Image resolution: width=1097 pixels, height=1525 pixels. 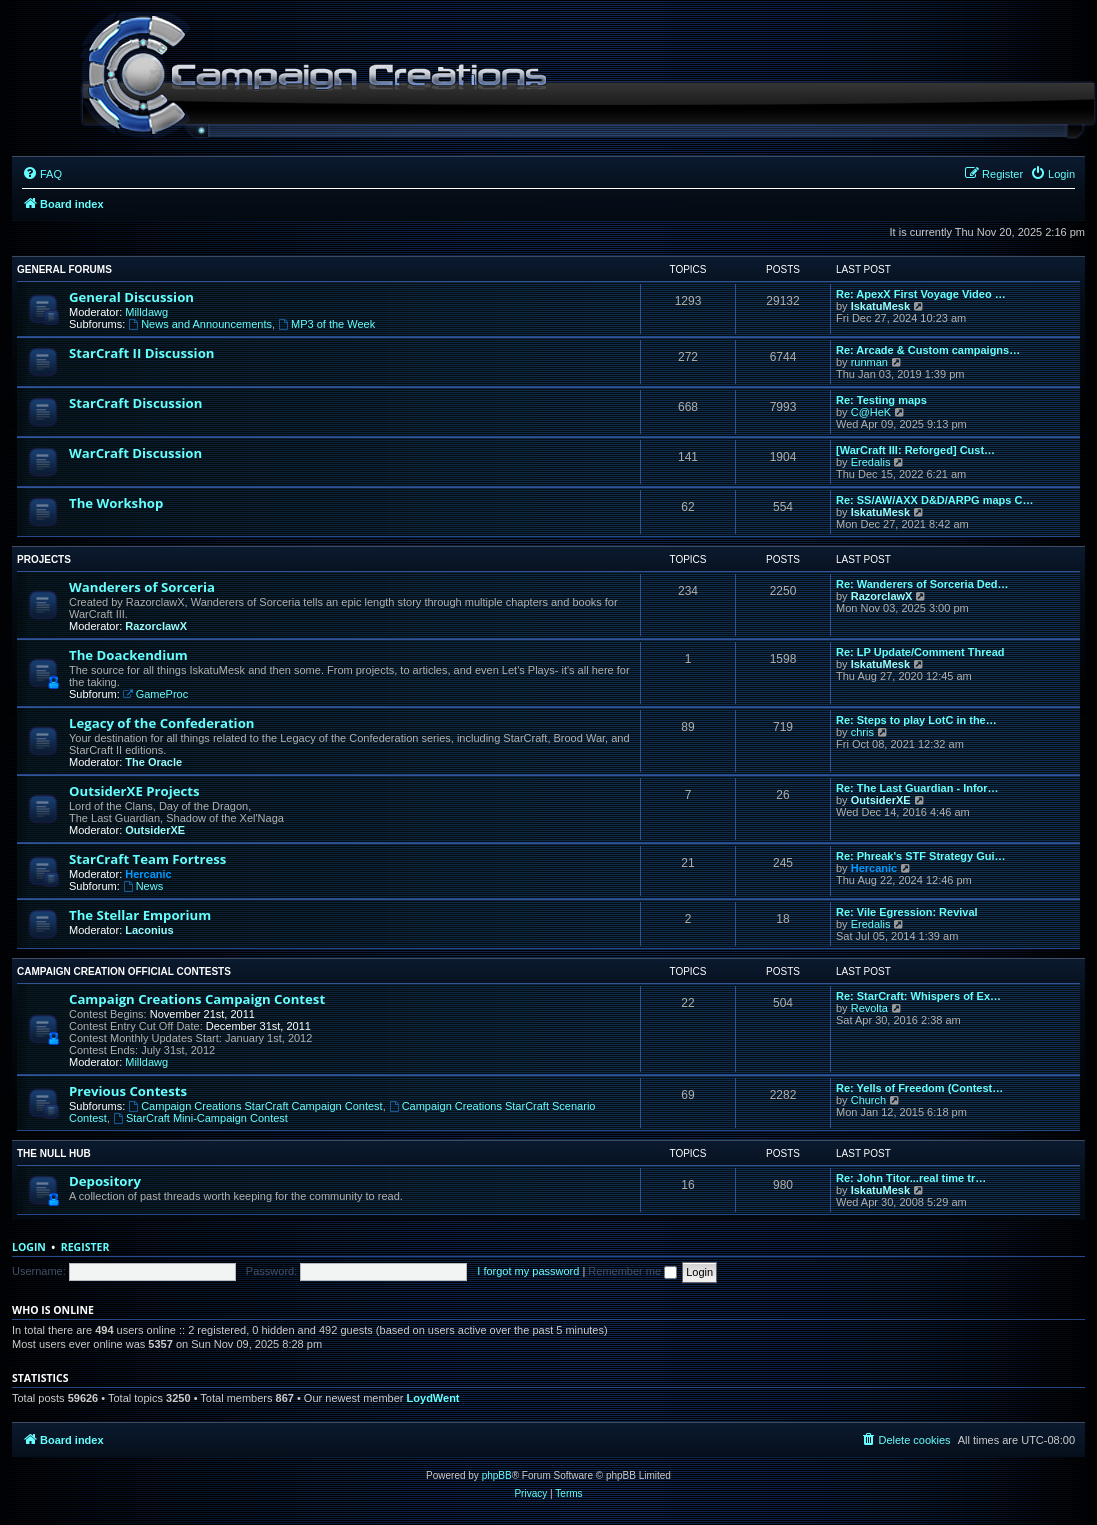 I want to click on Milldawg, so click(x=146, y=312).